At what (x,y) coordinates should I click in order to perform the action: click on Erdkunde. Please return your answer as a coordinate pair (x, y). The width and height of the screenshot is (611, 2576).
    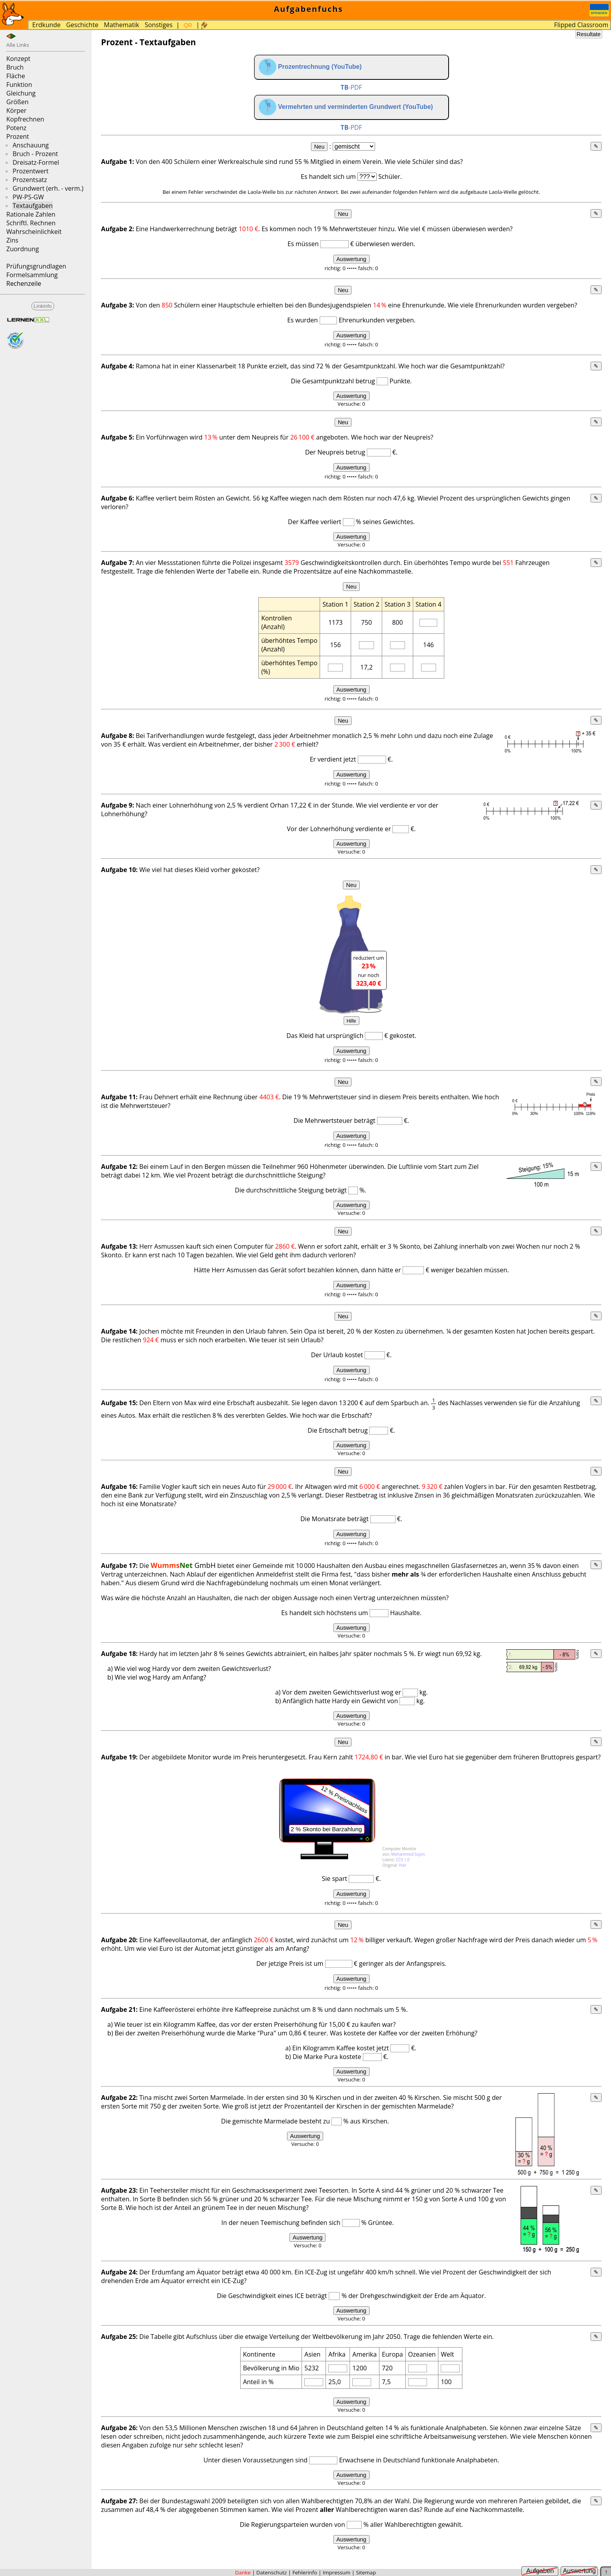
    Looking at the image, I should click on (46, 24).